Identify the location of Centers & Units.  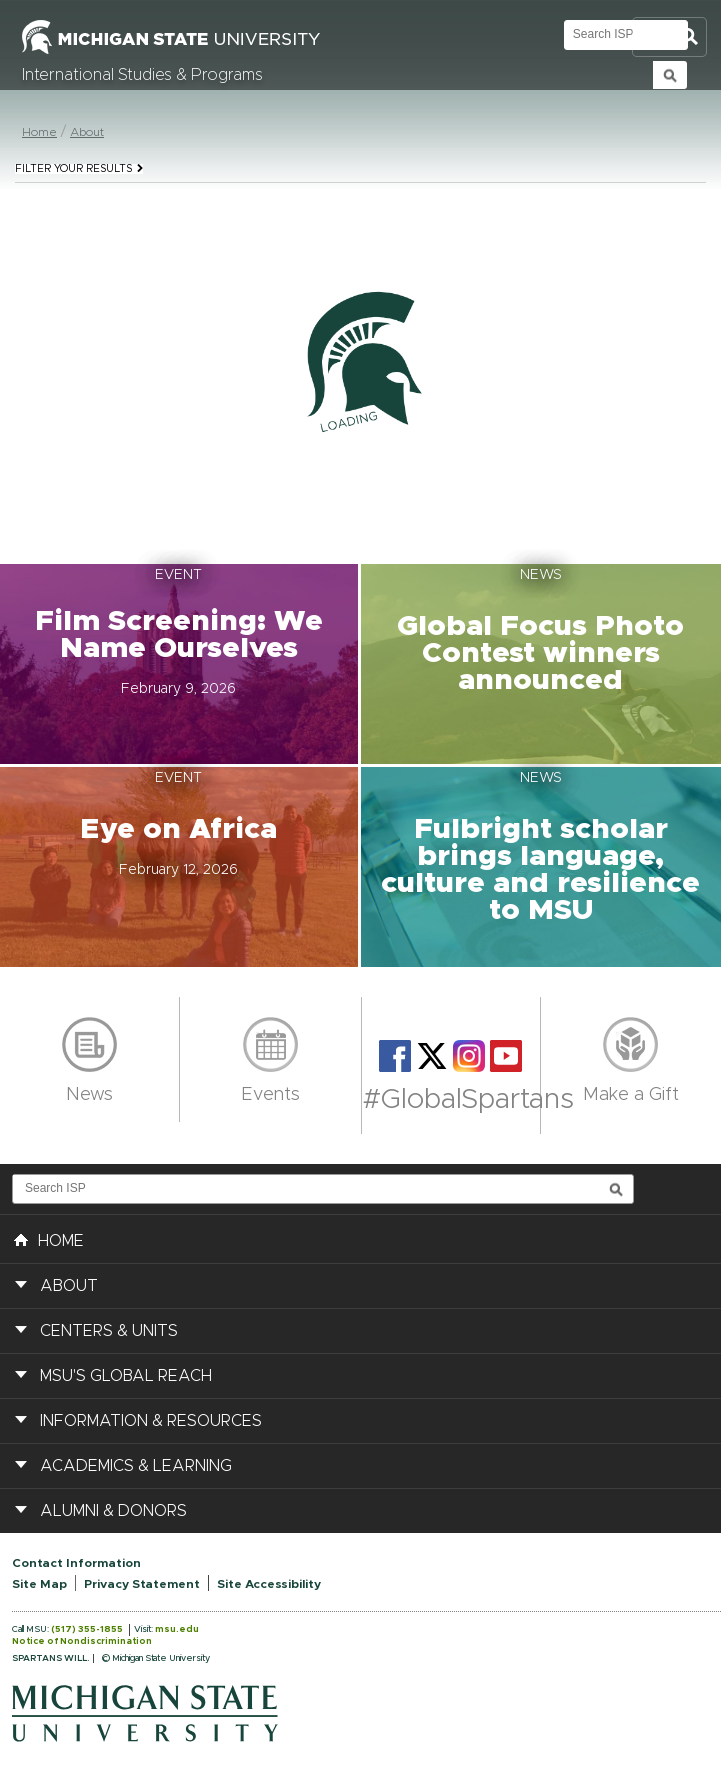
(109, 1331).